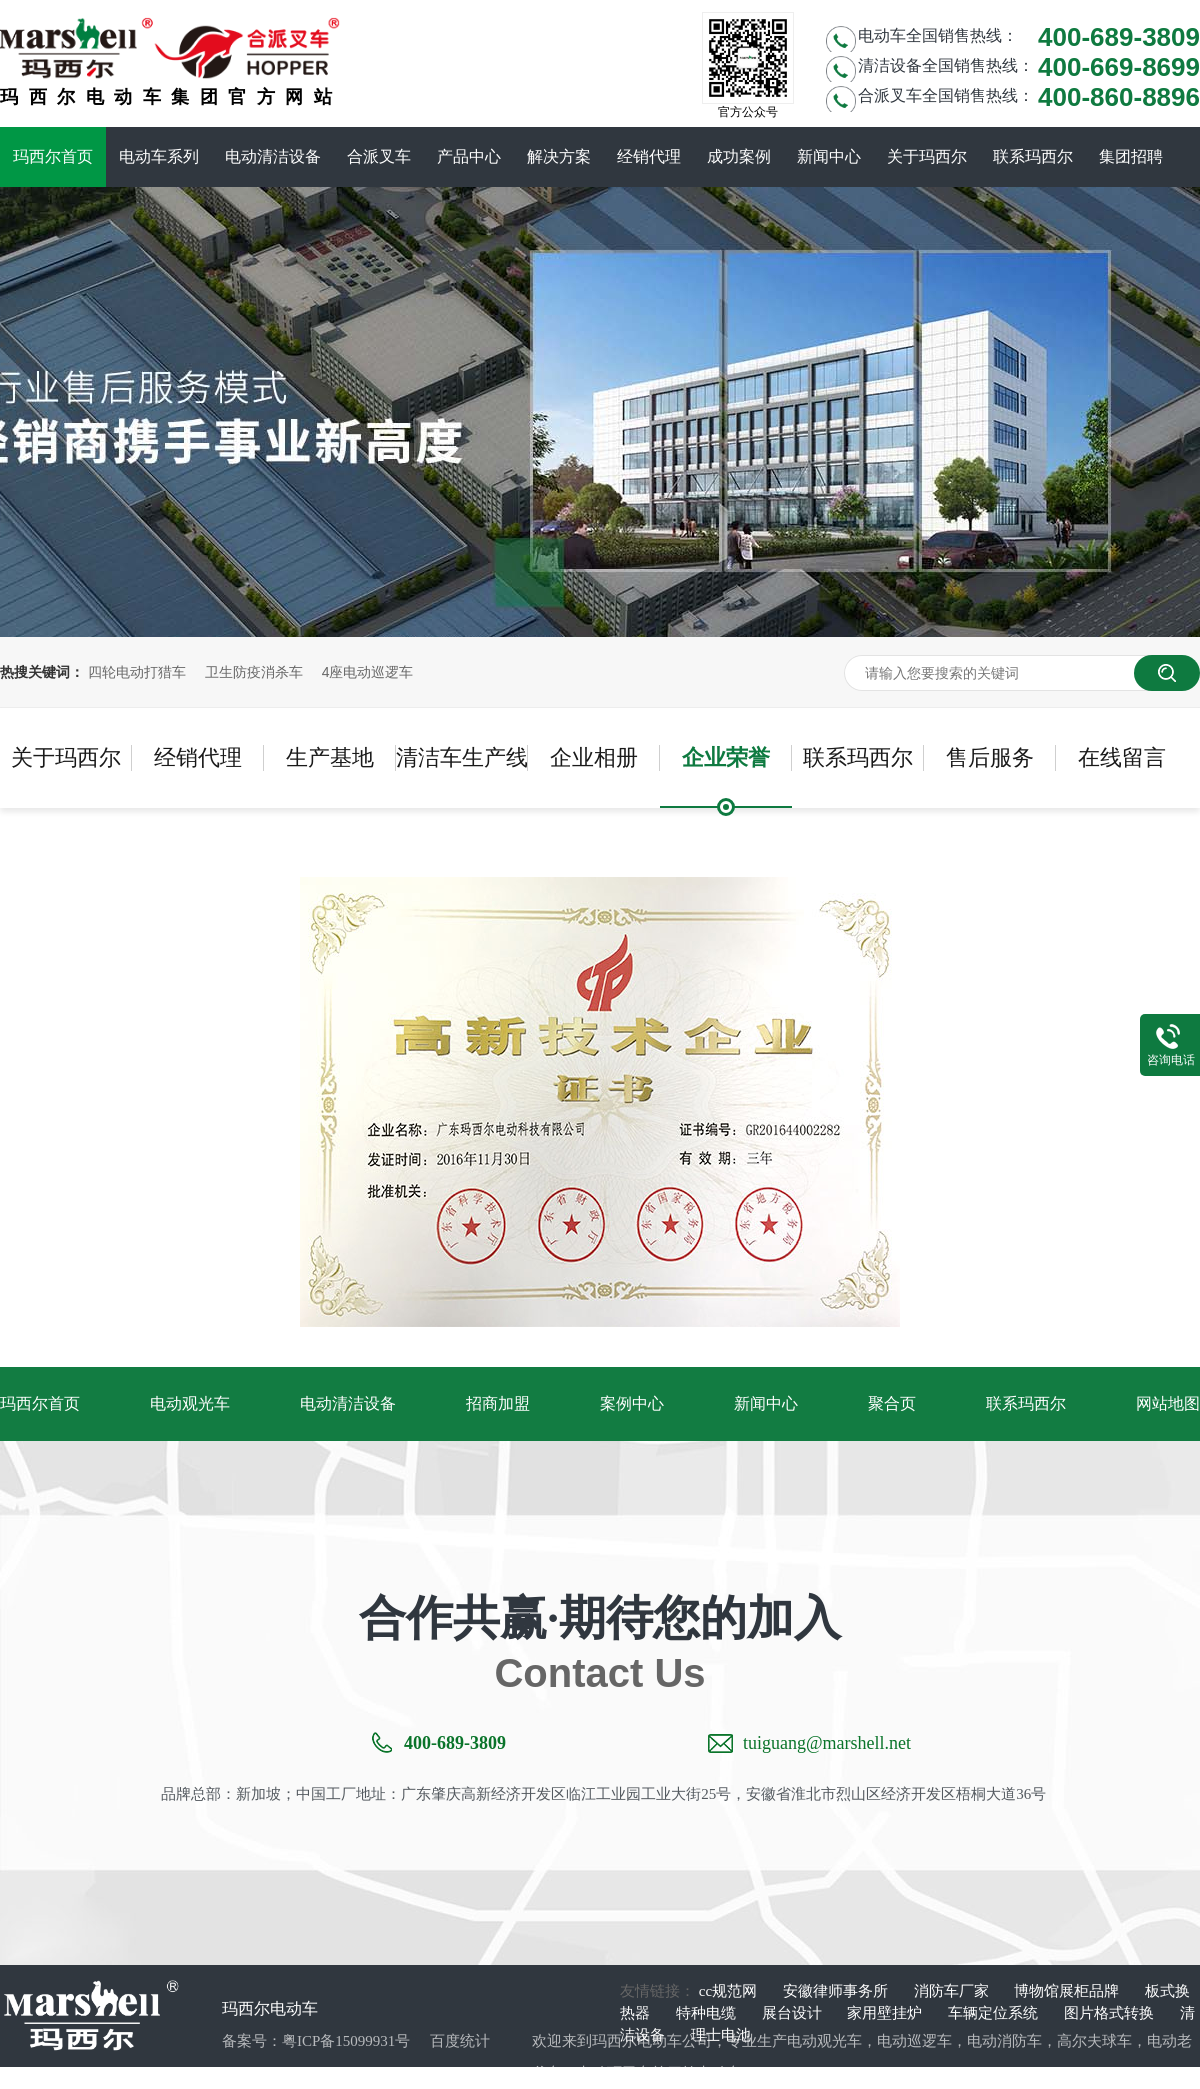 The width and height of the screenshot is (1200, 2089). What do you see at coordinates (1168, 1403) in the screenshot?
I see `网站地图` at bounding box center [1168, 1403].